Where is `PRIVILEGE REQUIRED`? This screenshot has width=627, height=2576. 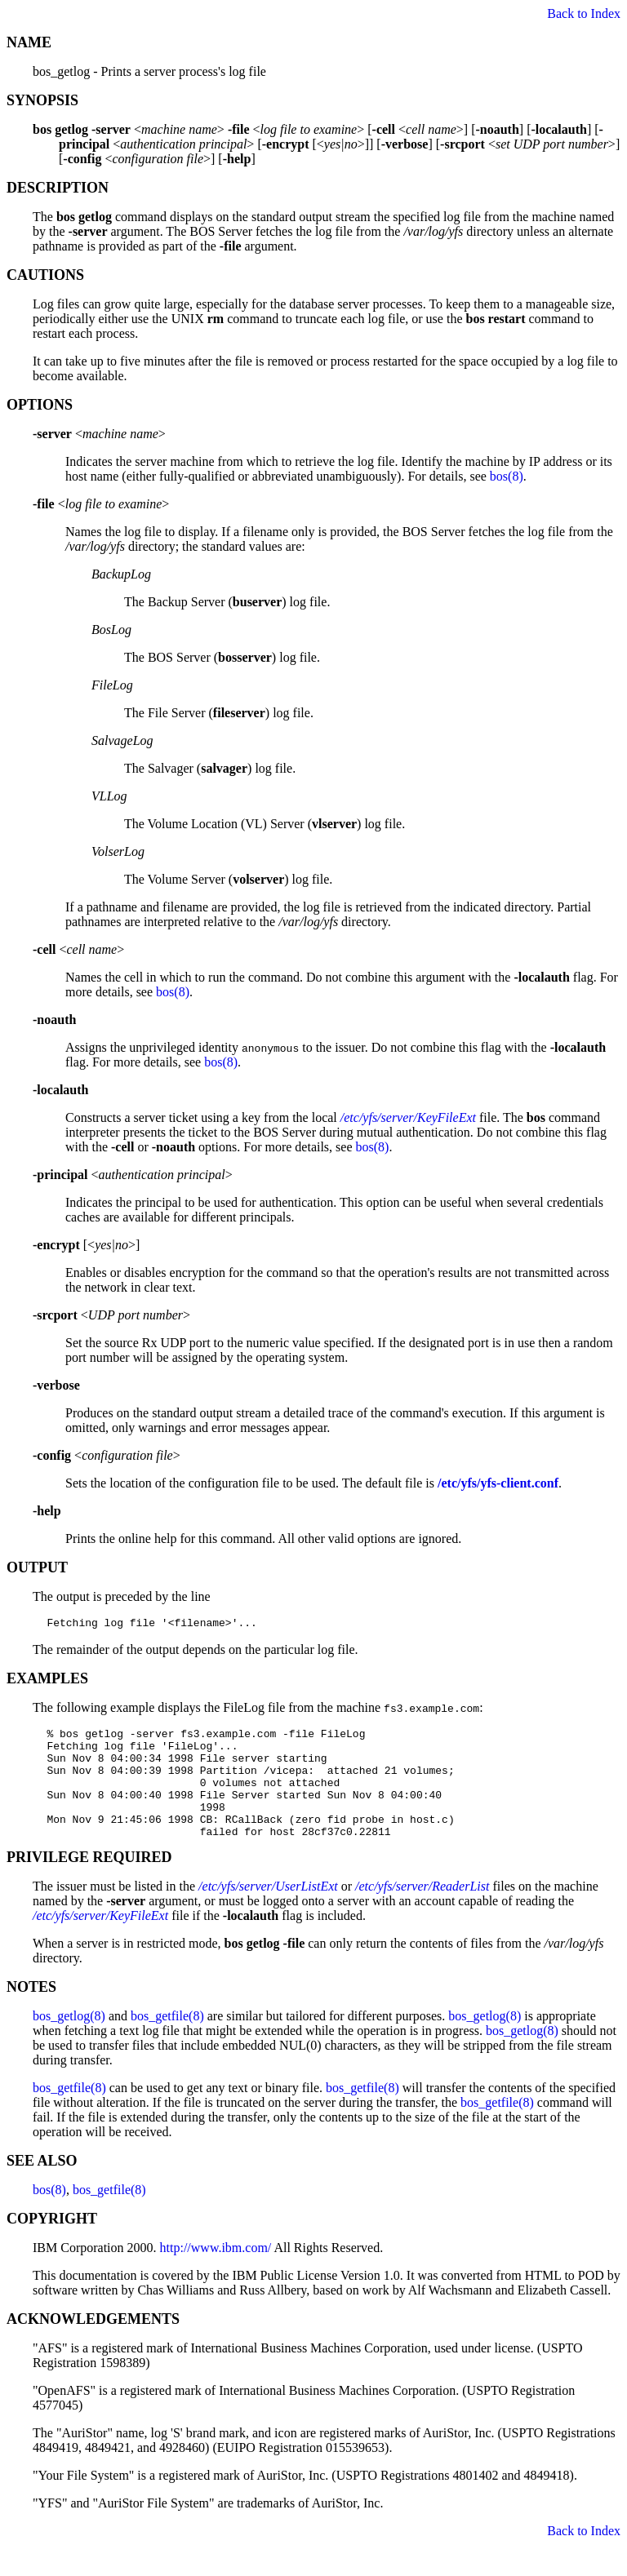 PRIVILEGE REQUIRED is located at coordinates (89, 1881).